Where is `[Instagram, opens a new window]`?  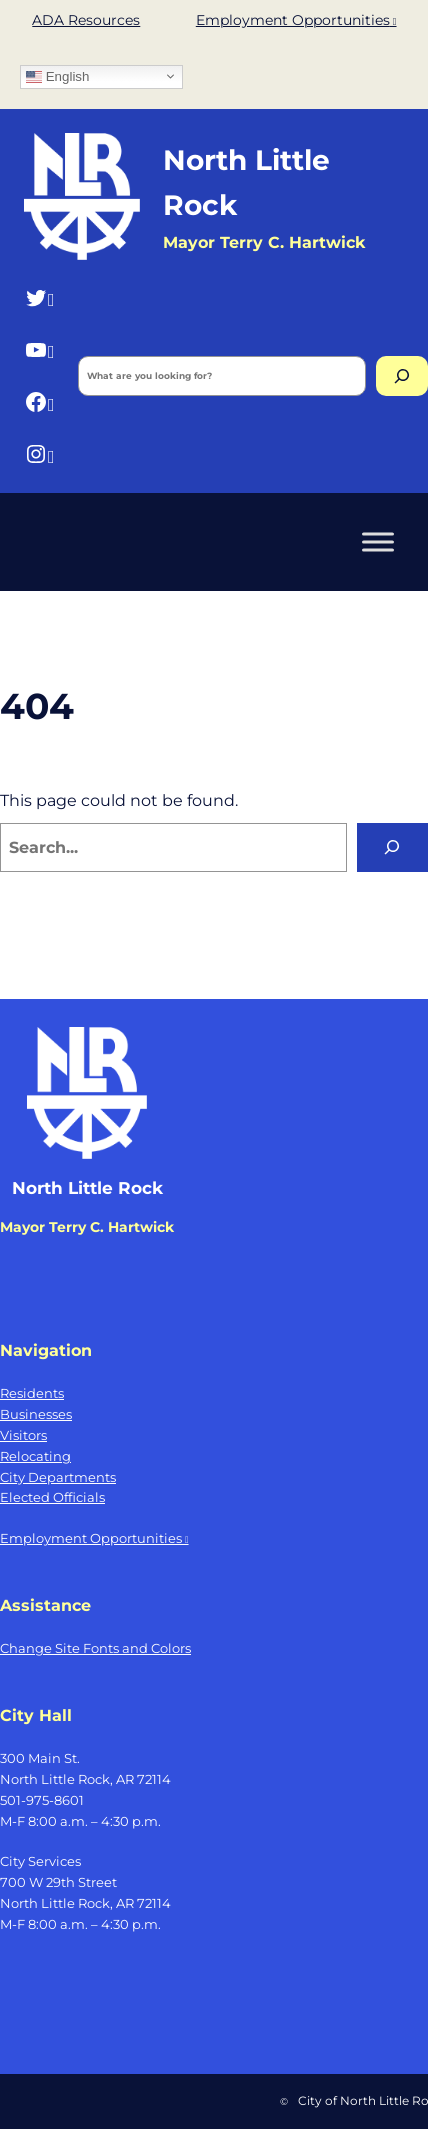
[Instagram, opens a new window] is located at coordinates (39, 454).